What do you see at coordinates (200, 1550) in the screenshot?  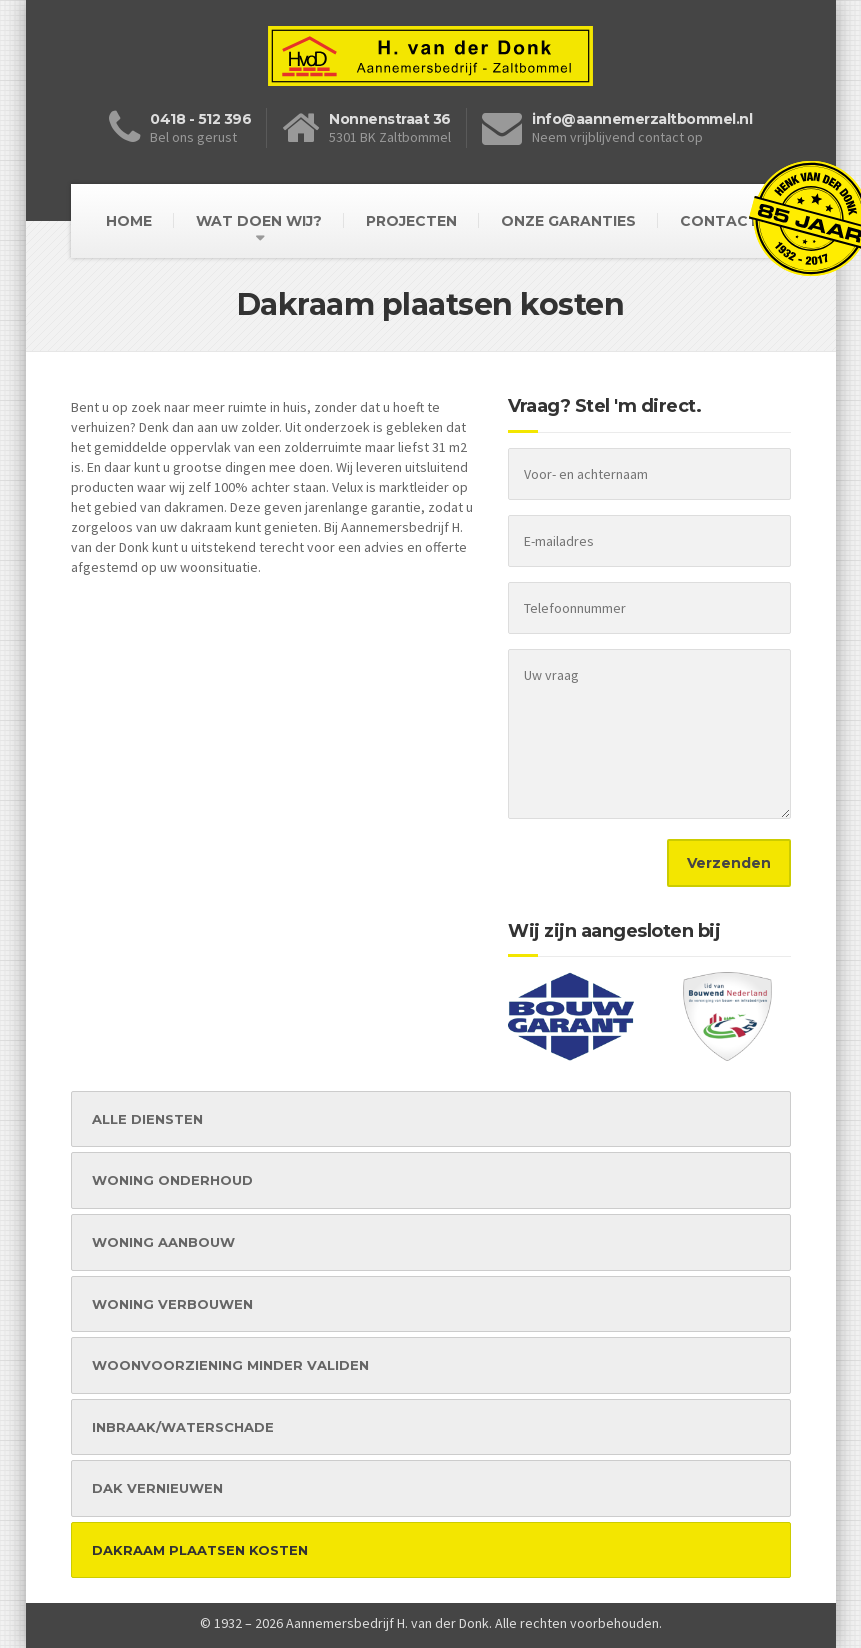 I see `DAKRAAM PLAATSEN KOSTEN` at bounding box center [200, 1550].